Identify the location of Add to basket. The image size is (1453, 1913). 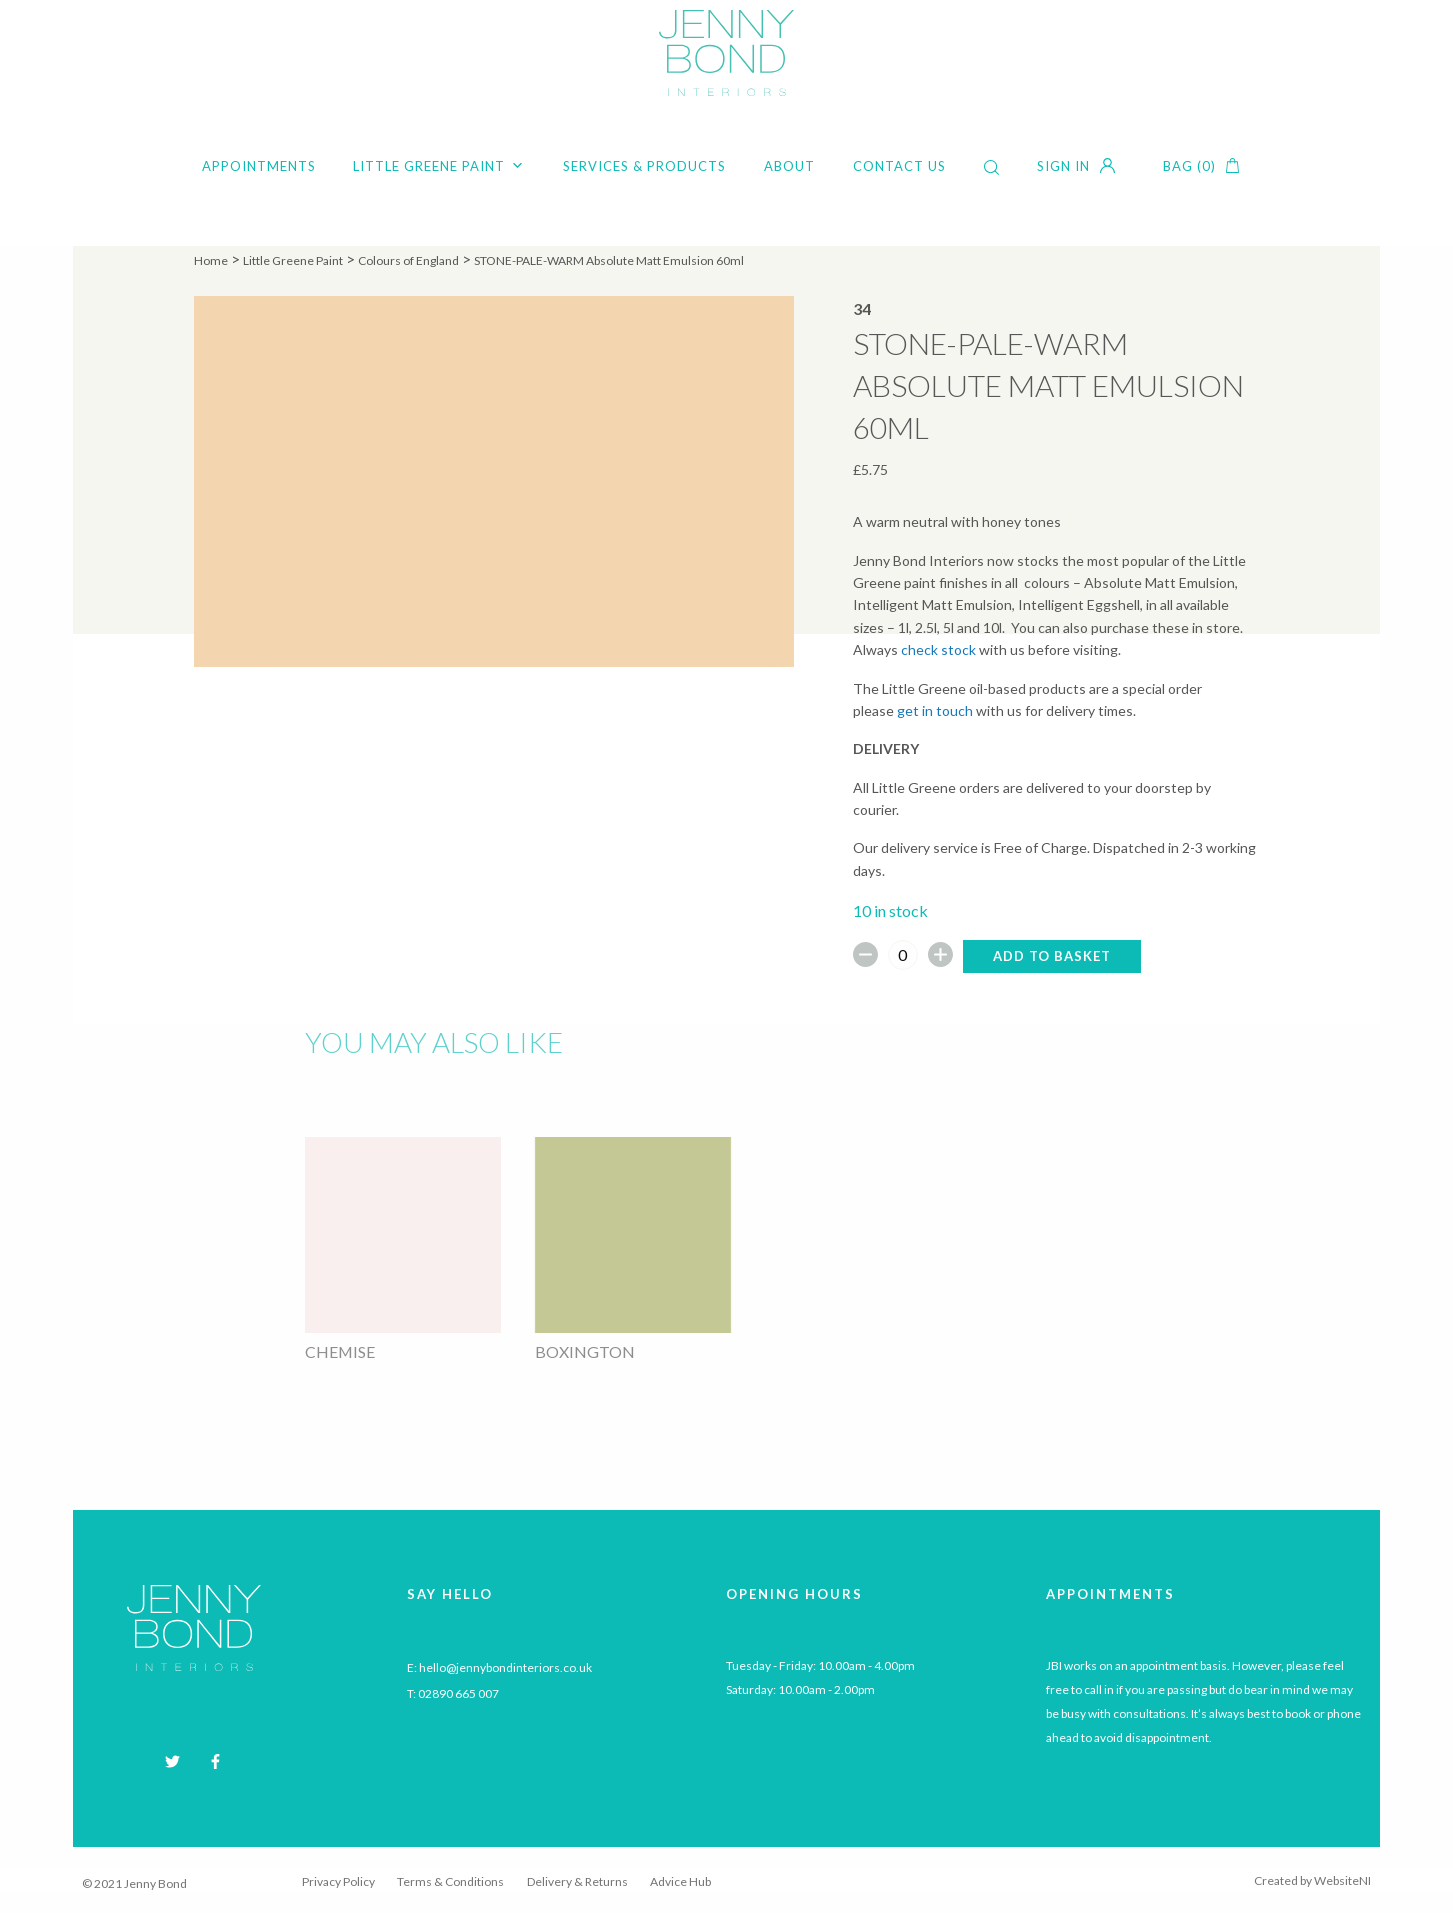
(1052, 956).